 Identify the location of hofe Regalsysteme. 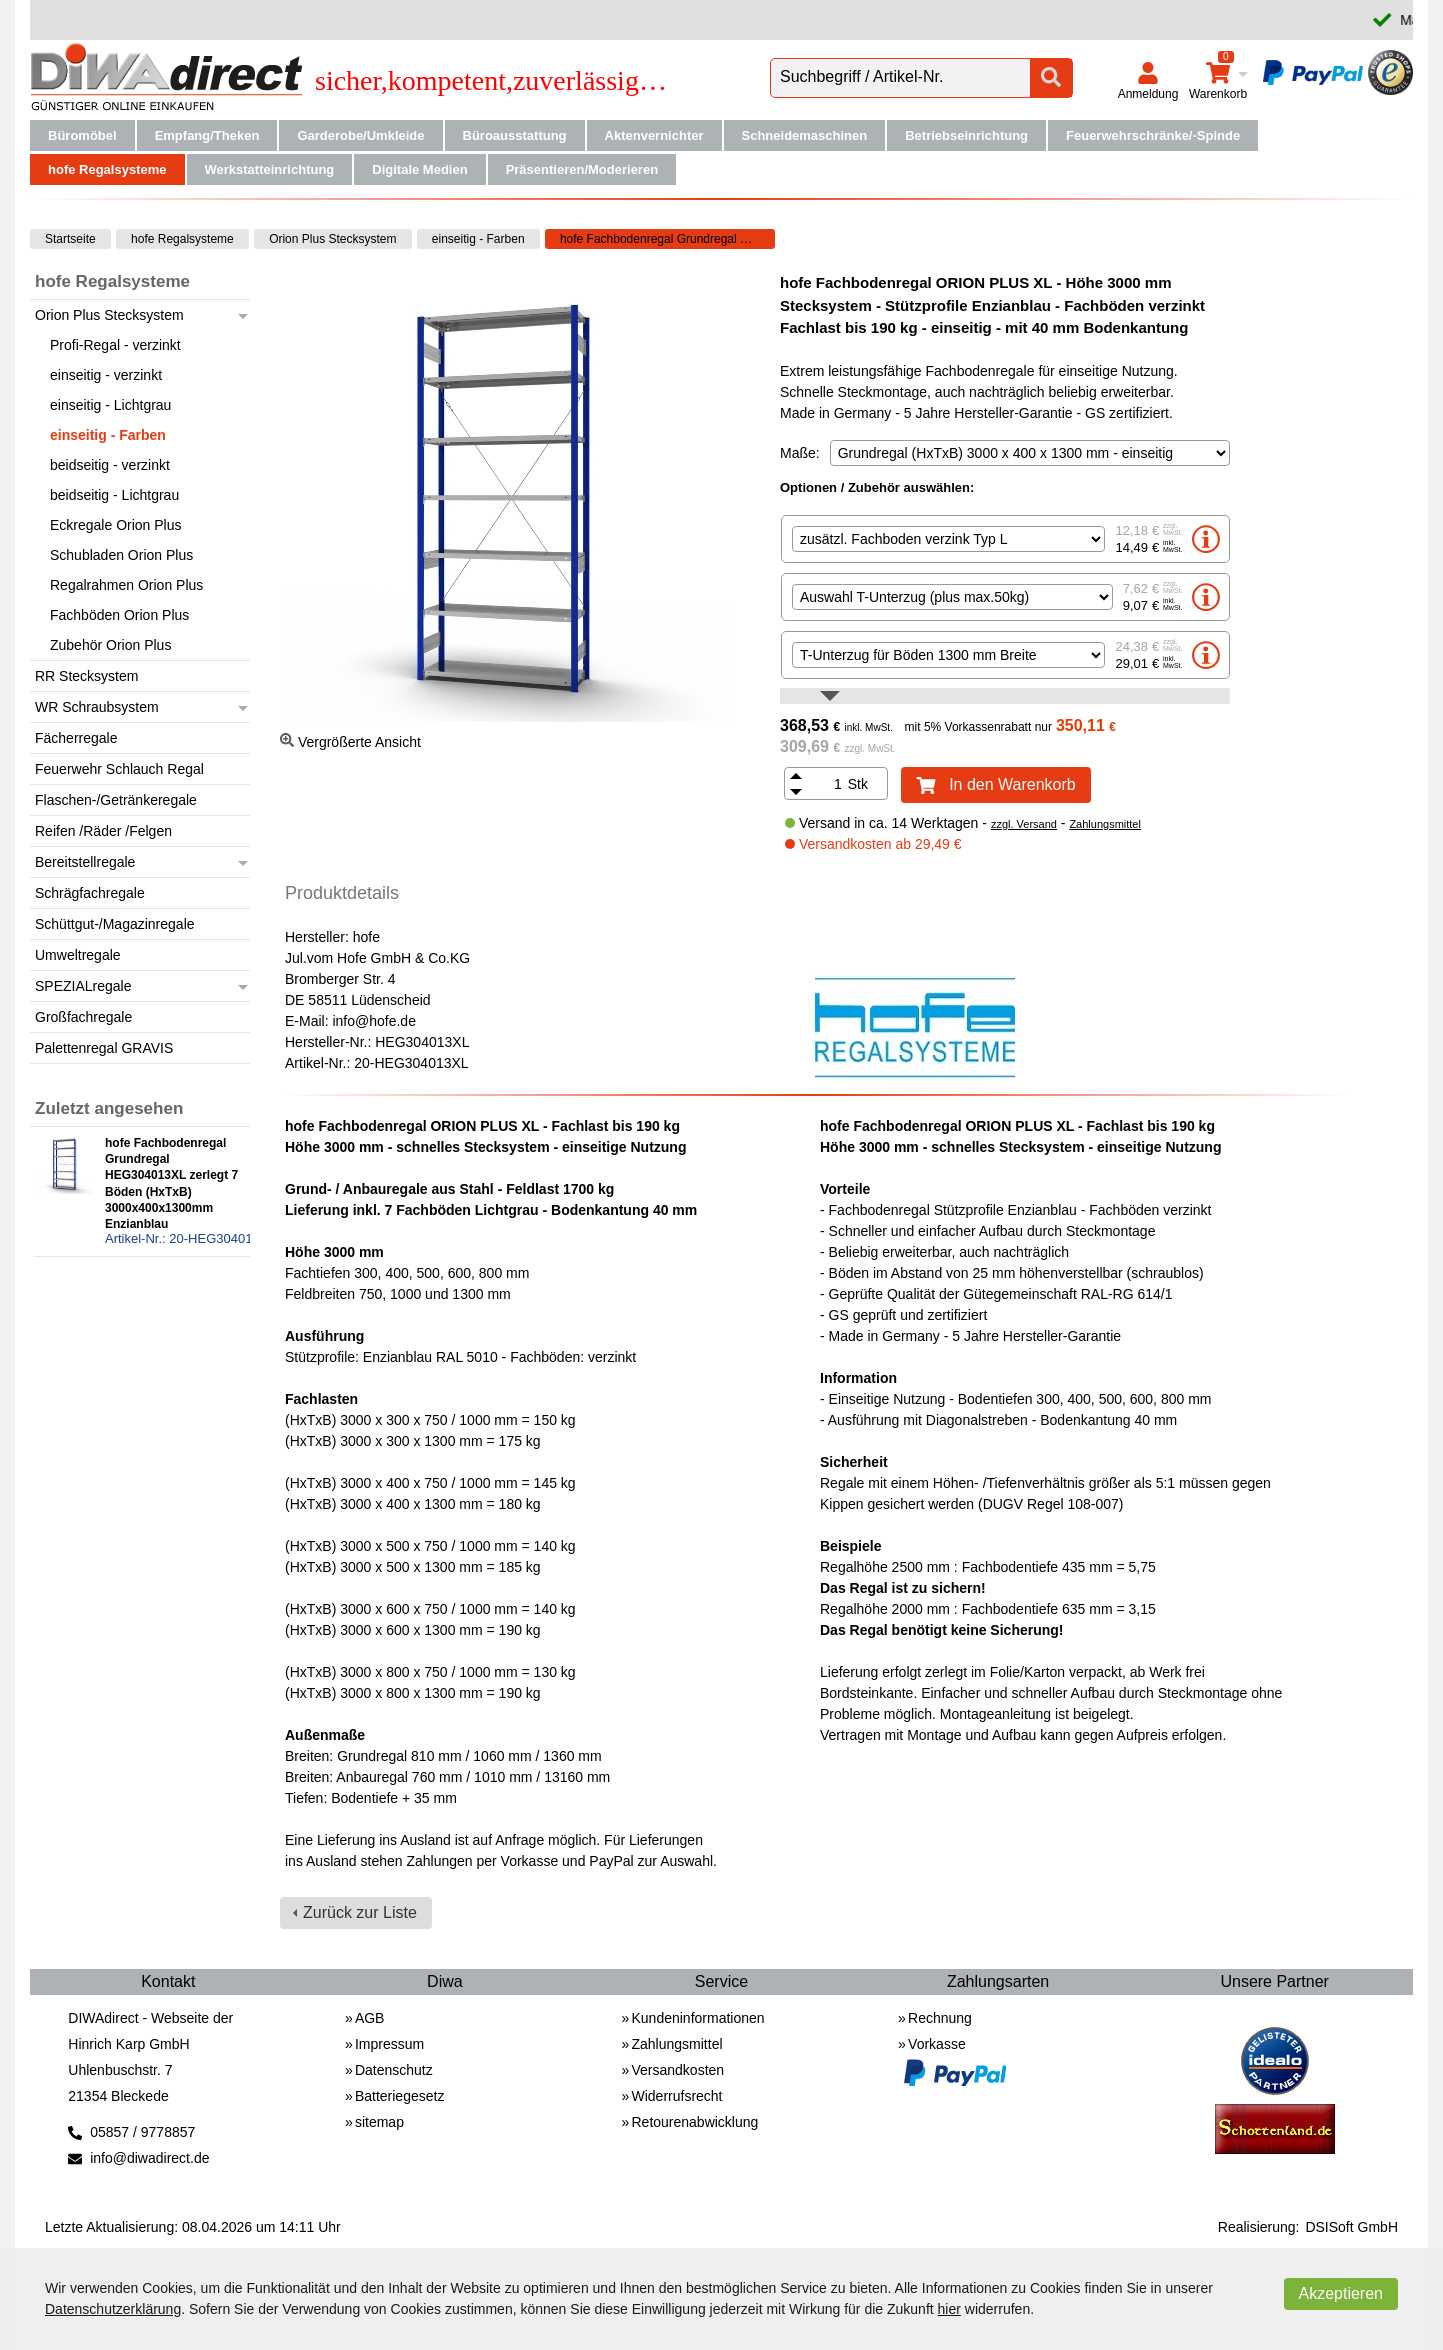
(182, 239).